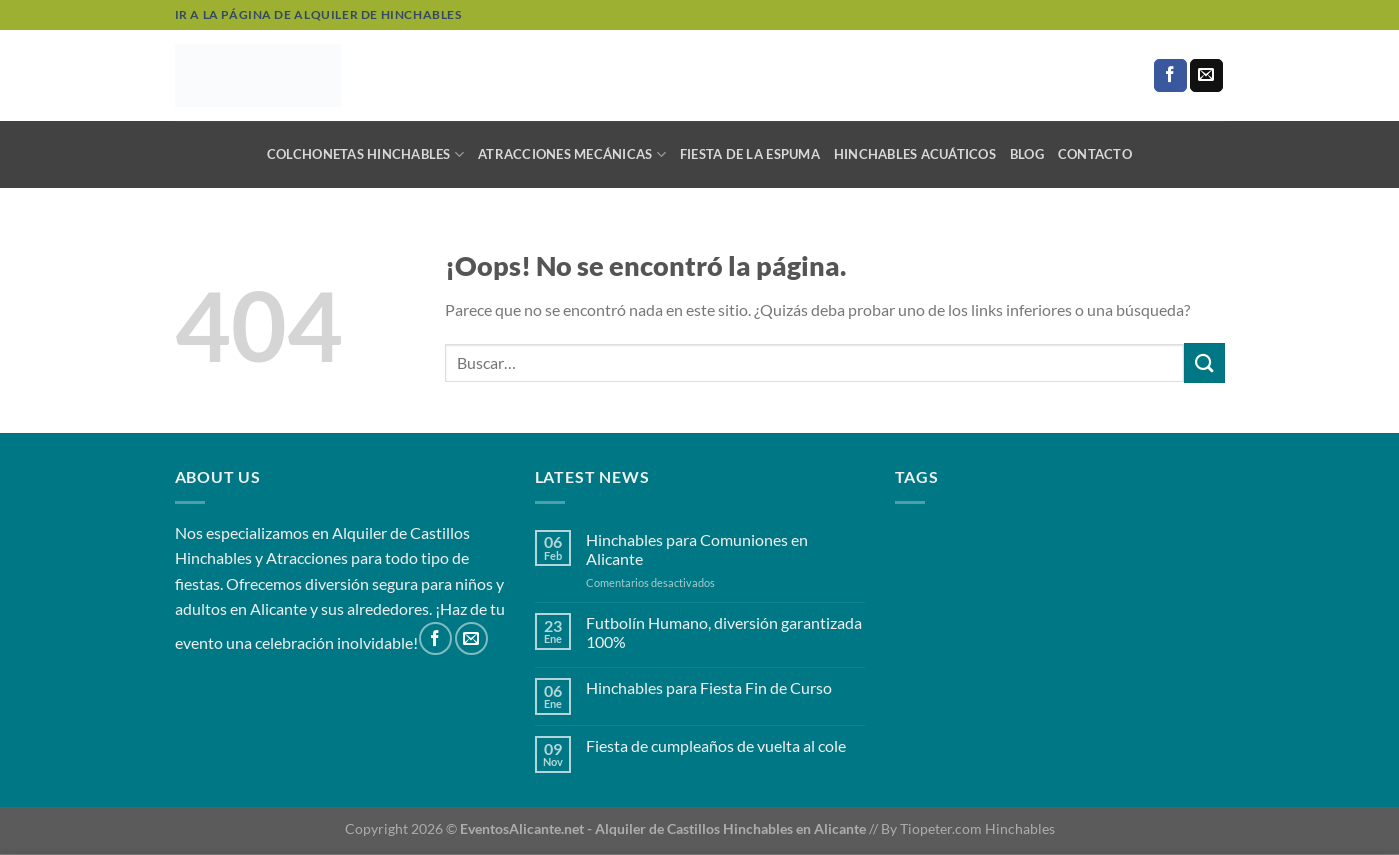 Image resolution: width=1399 pixels, height=855 pixels. I want to click on Colchonetas Hinchables, so click(365, 154).